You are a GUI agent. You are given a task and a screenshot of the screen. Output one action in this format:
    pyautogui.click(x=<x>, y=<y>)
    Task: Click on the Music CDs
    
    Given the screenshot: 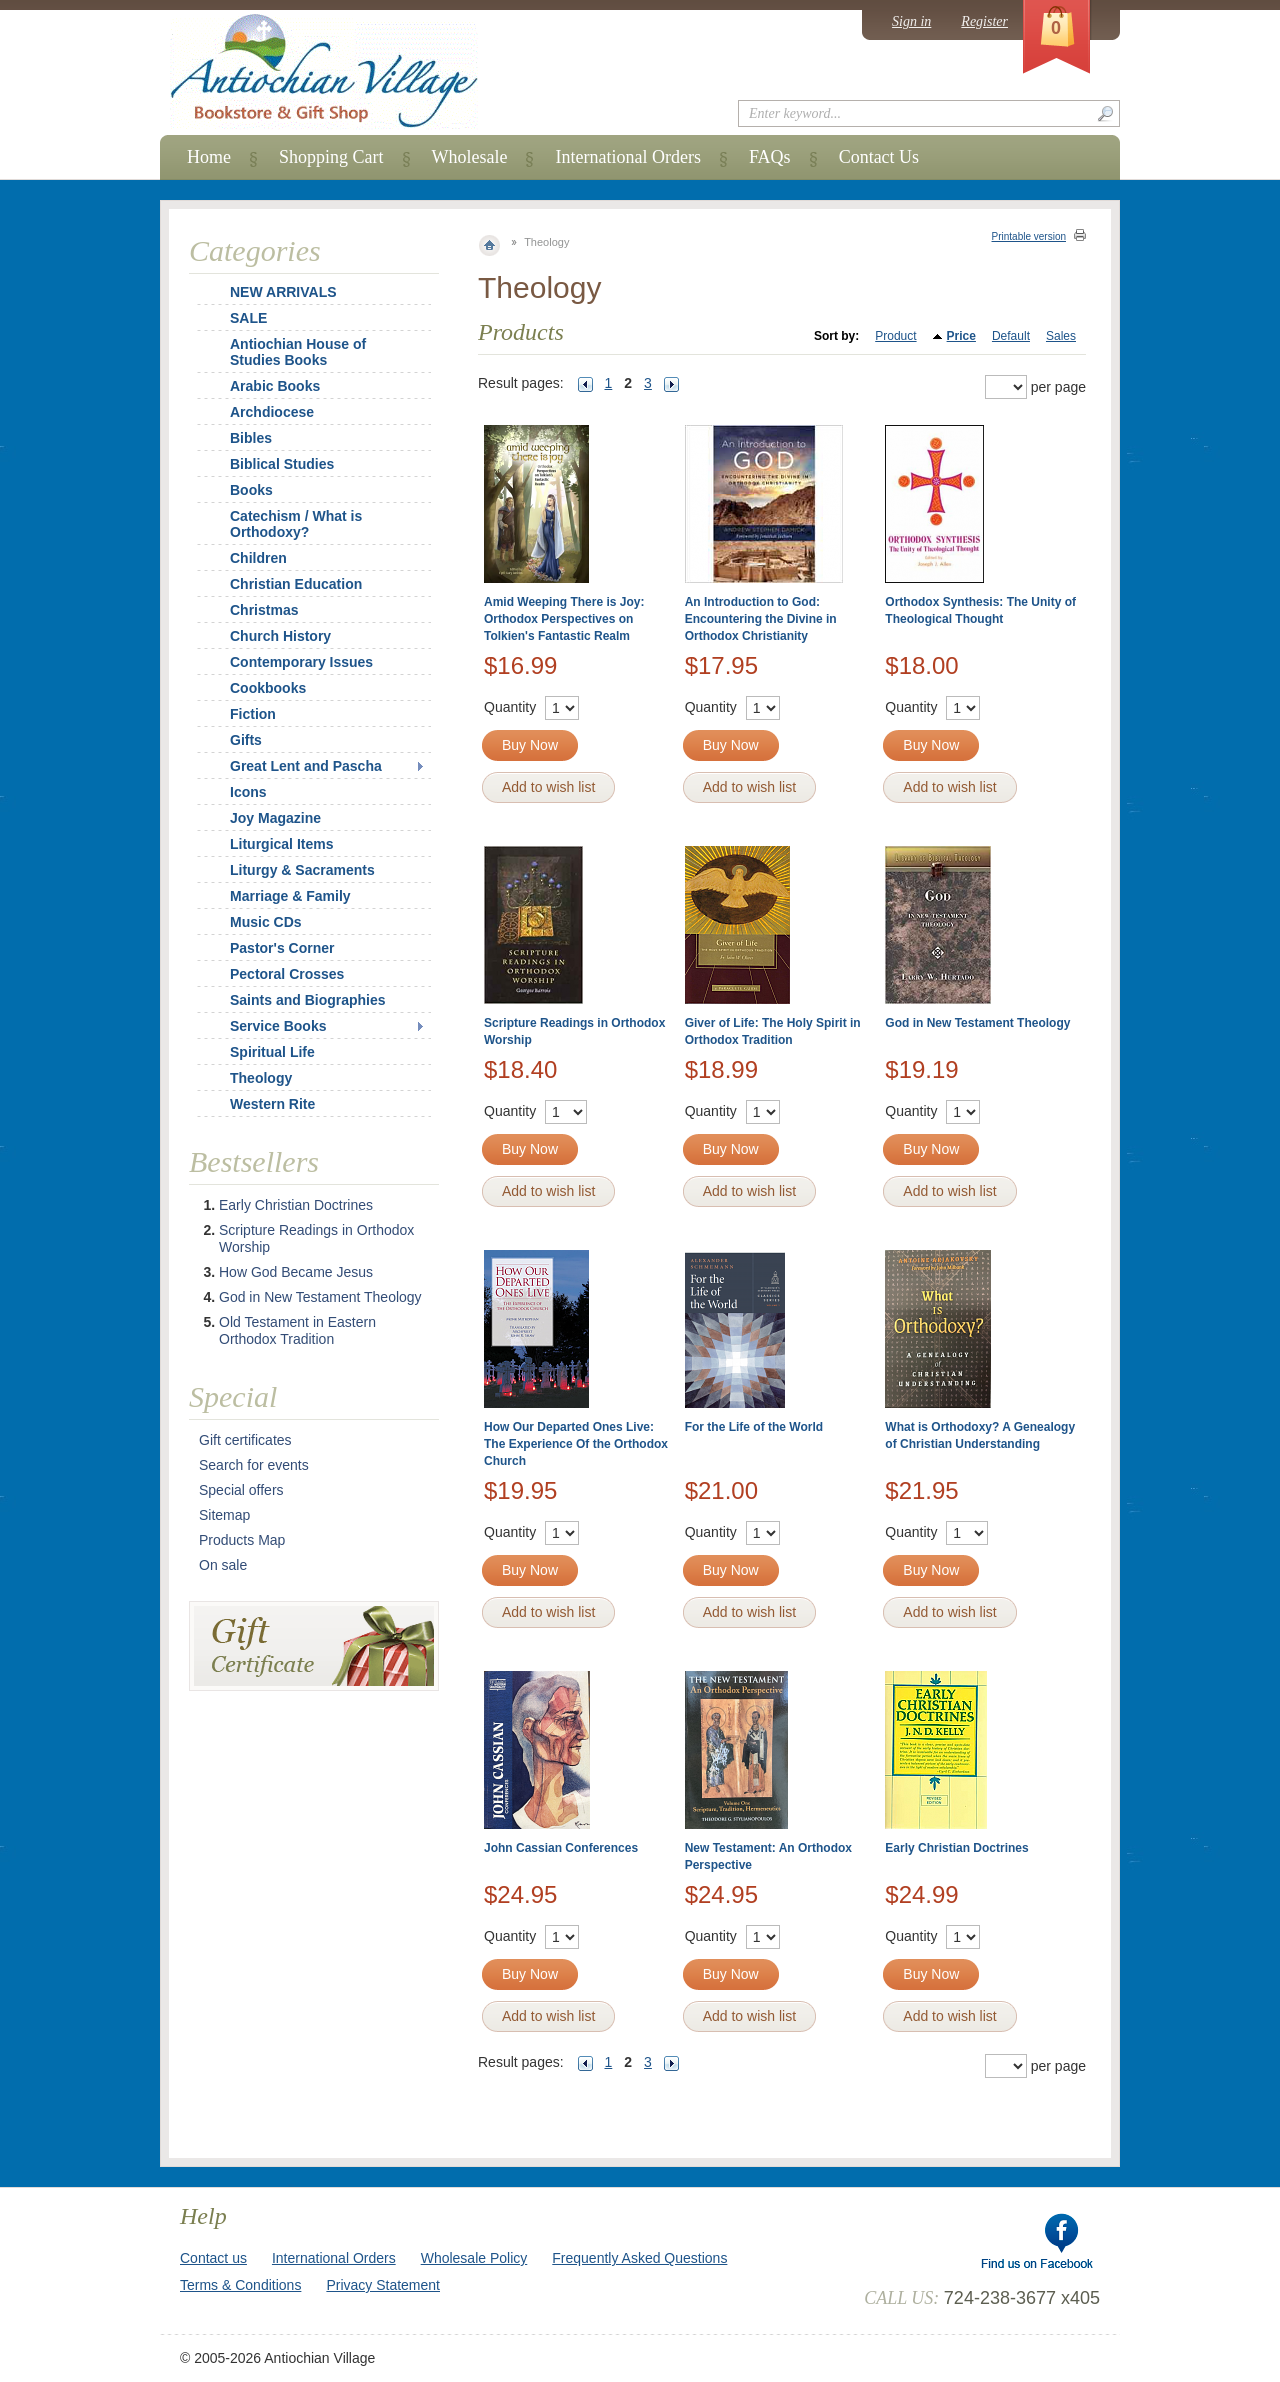 What is the action you would take?
    pyautogui.click(x=266, y=922)
    